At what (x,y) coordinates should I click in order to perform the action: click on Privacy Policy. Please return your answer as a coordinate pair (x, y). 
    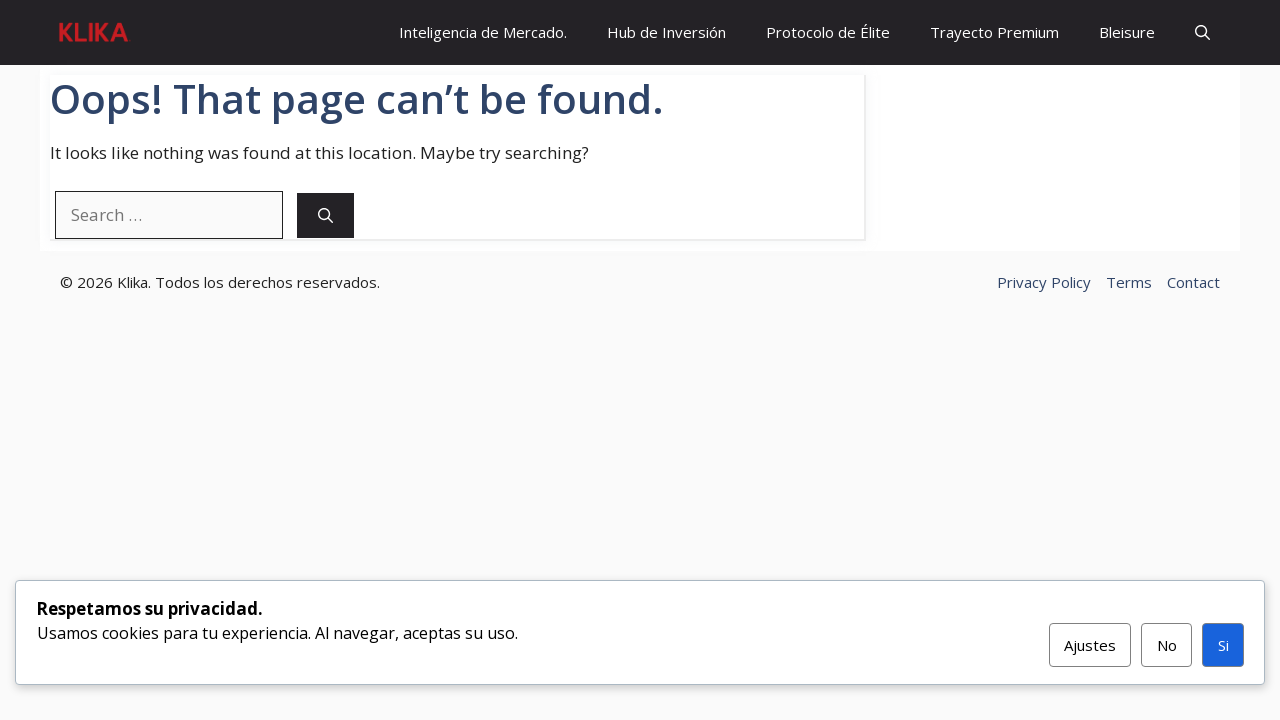
    Looking at the image, I should click on (1044, 282).